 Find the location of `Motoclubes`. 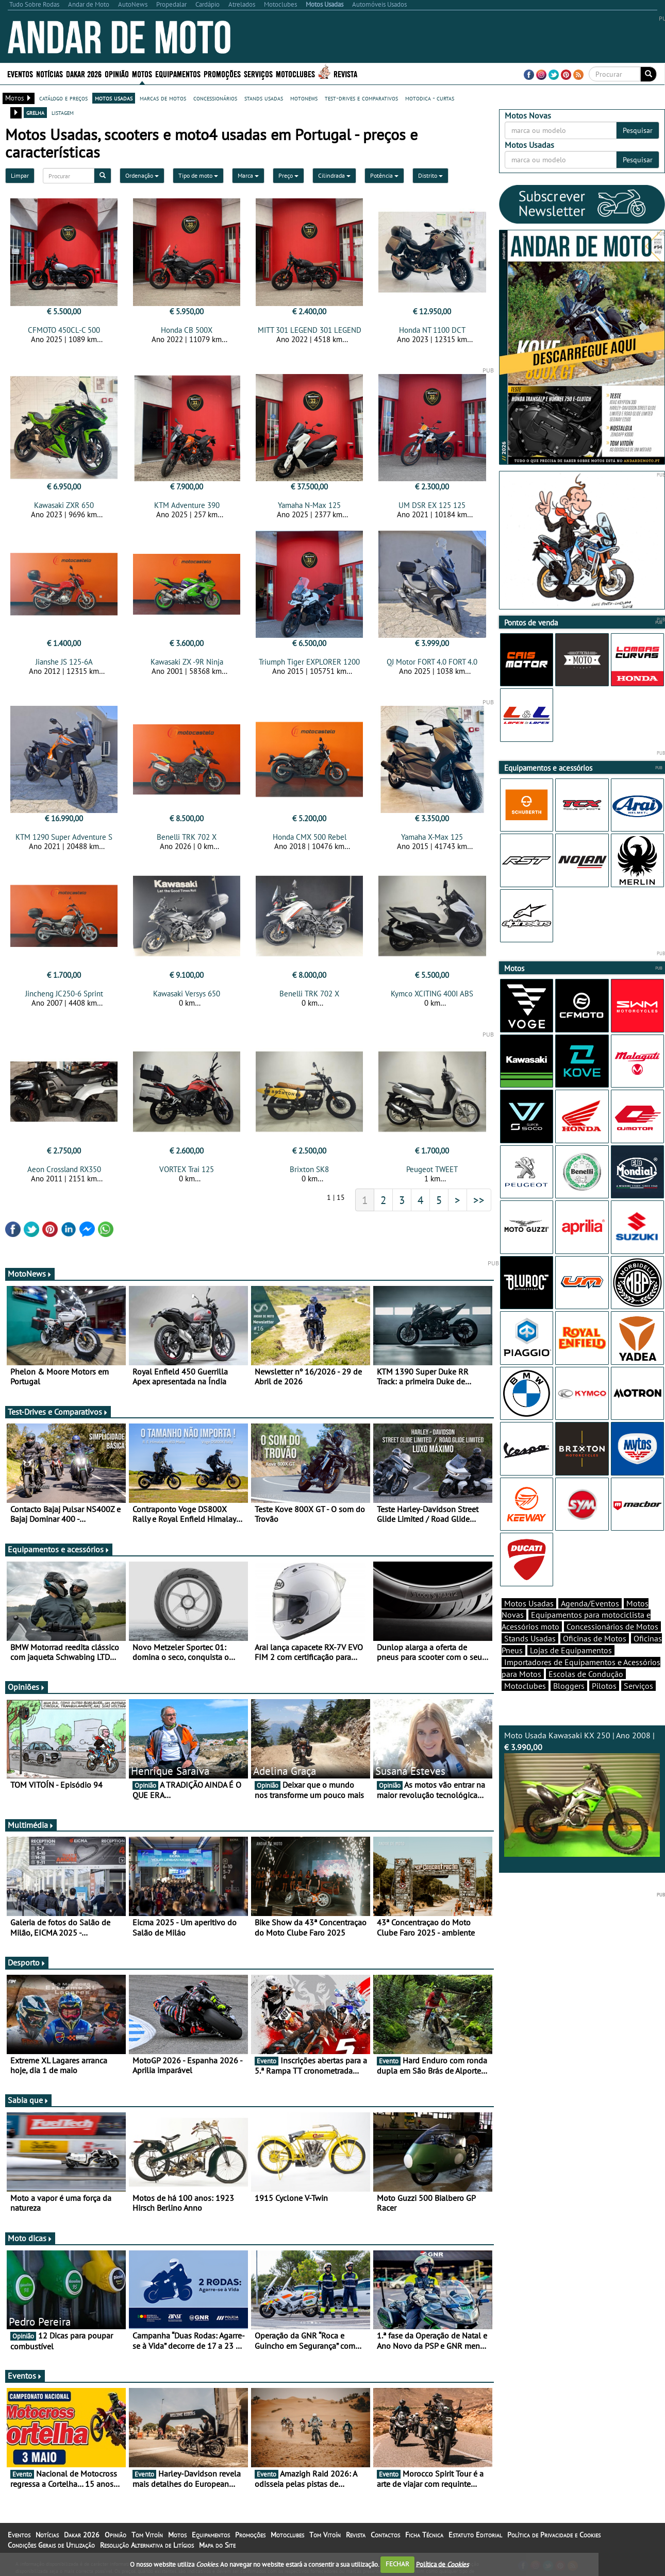

Motoclubes is located at coordinates (295, 73).